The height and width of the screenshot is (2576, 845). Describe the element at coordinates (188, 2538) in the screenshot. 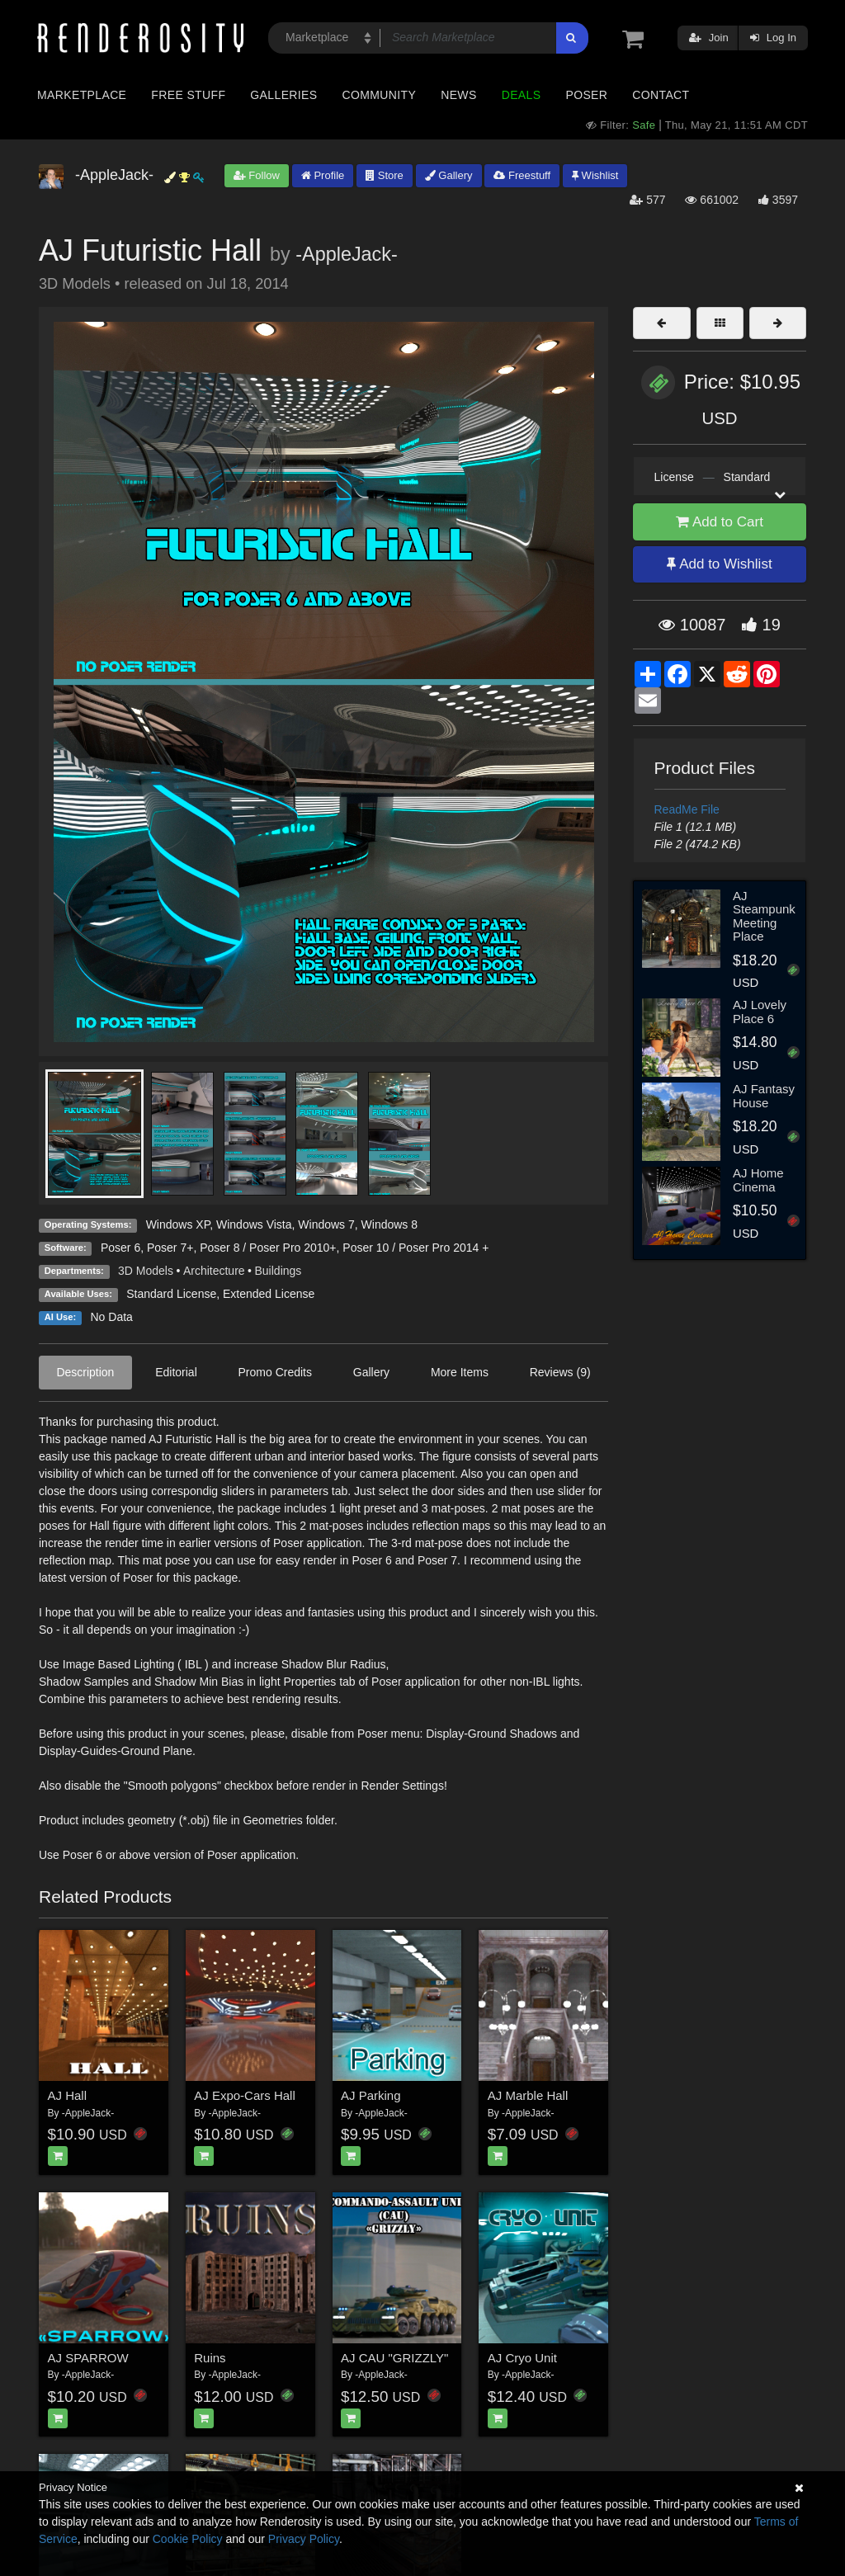

I see `Cookie Policy` at that location.